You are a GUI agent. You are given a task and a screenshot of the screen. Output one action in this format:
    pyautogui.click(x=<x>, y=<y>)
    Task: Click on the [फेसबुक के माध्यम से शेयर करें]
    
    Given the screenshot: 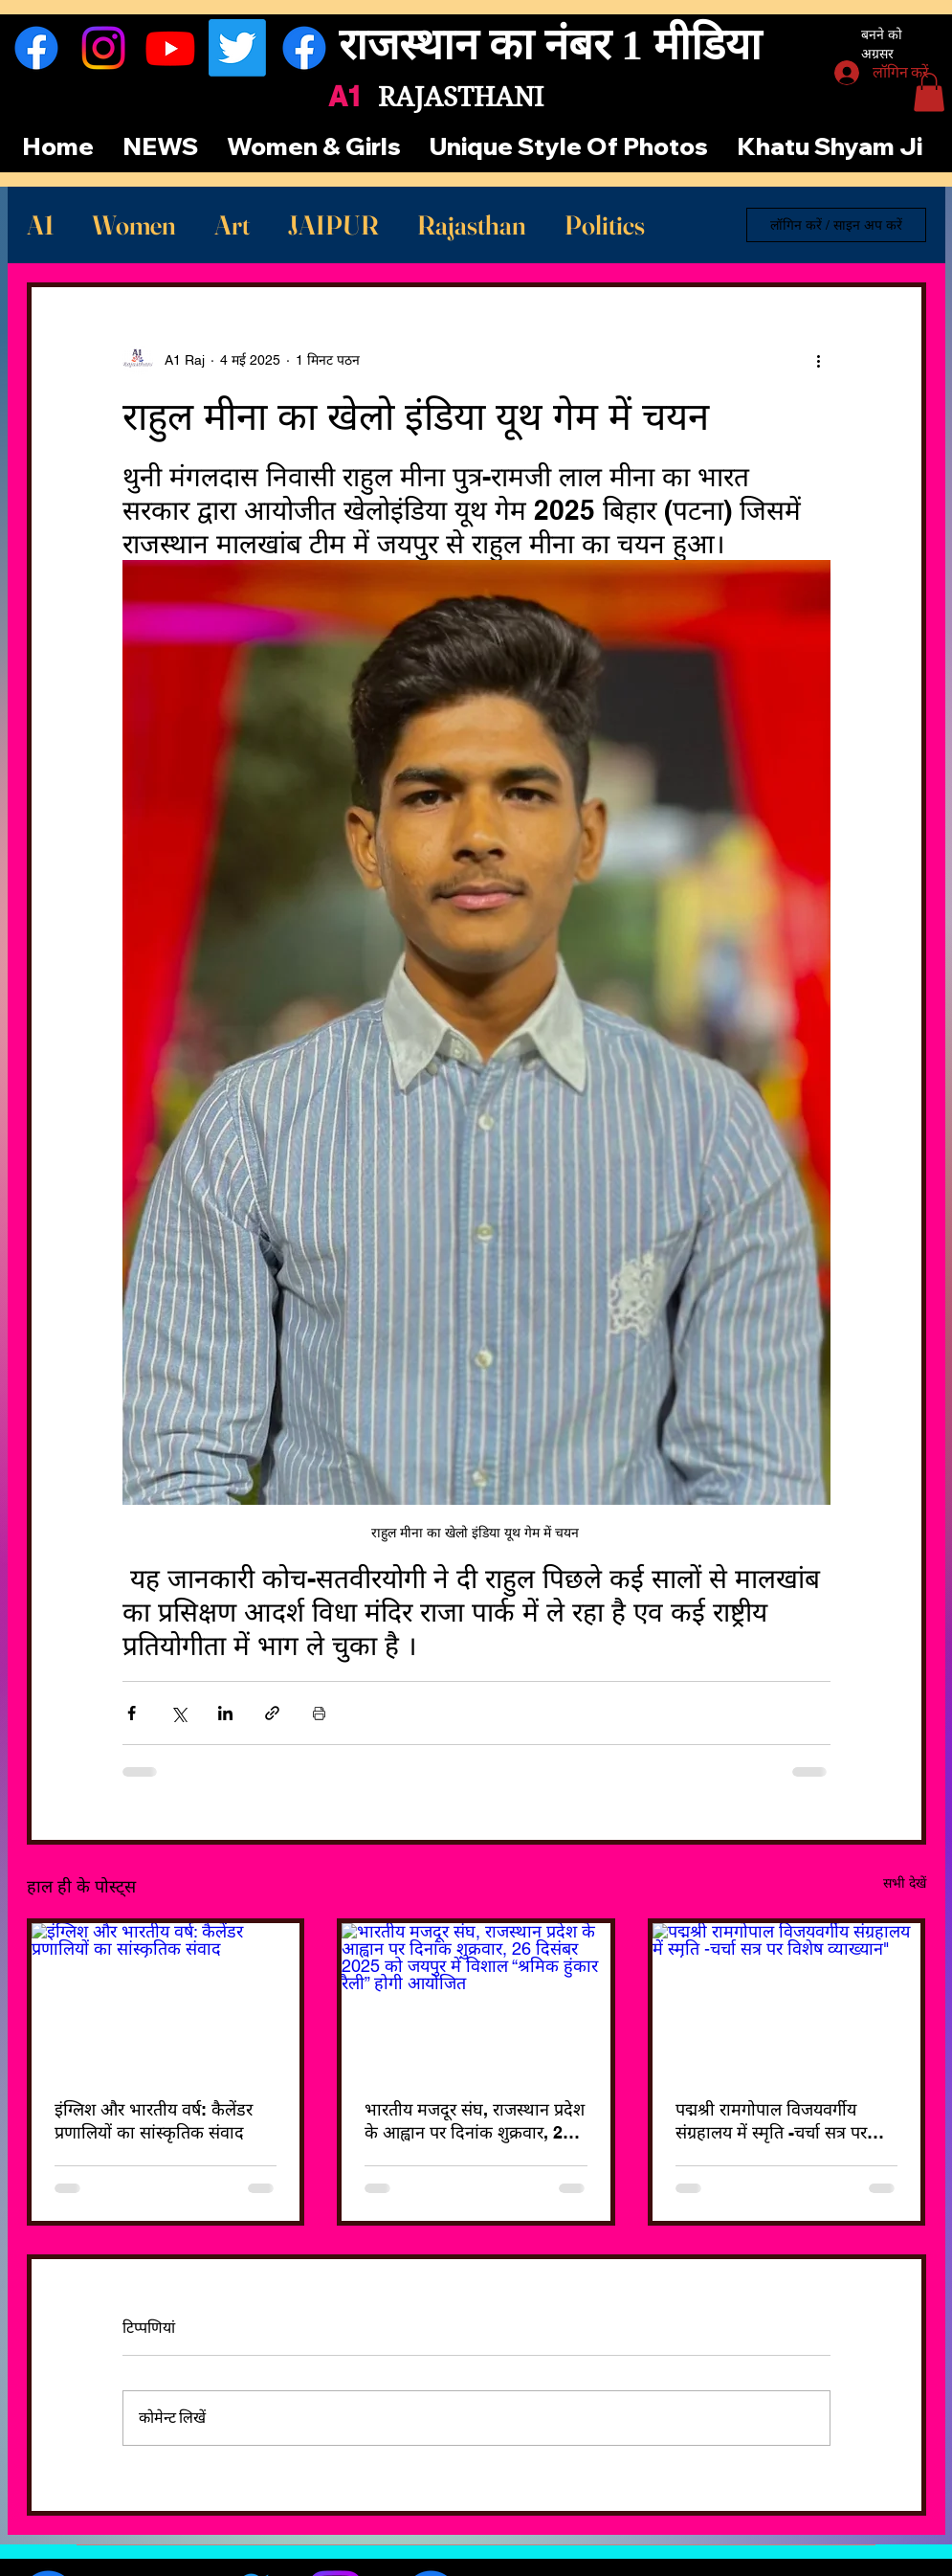 What is the action you would take?
    pyautogui.click(x=131, y=1713)
    